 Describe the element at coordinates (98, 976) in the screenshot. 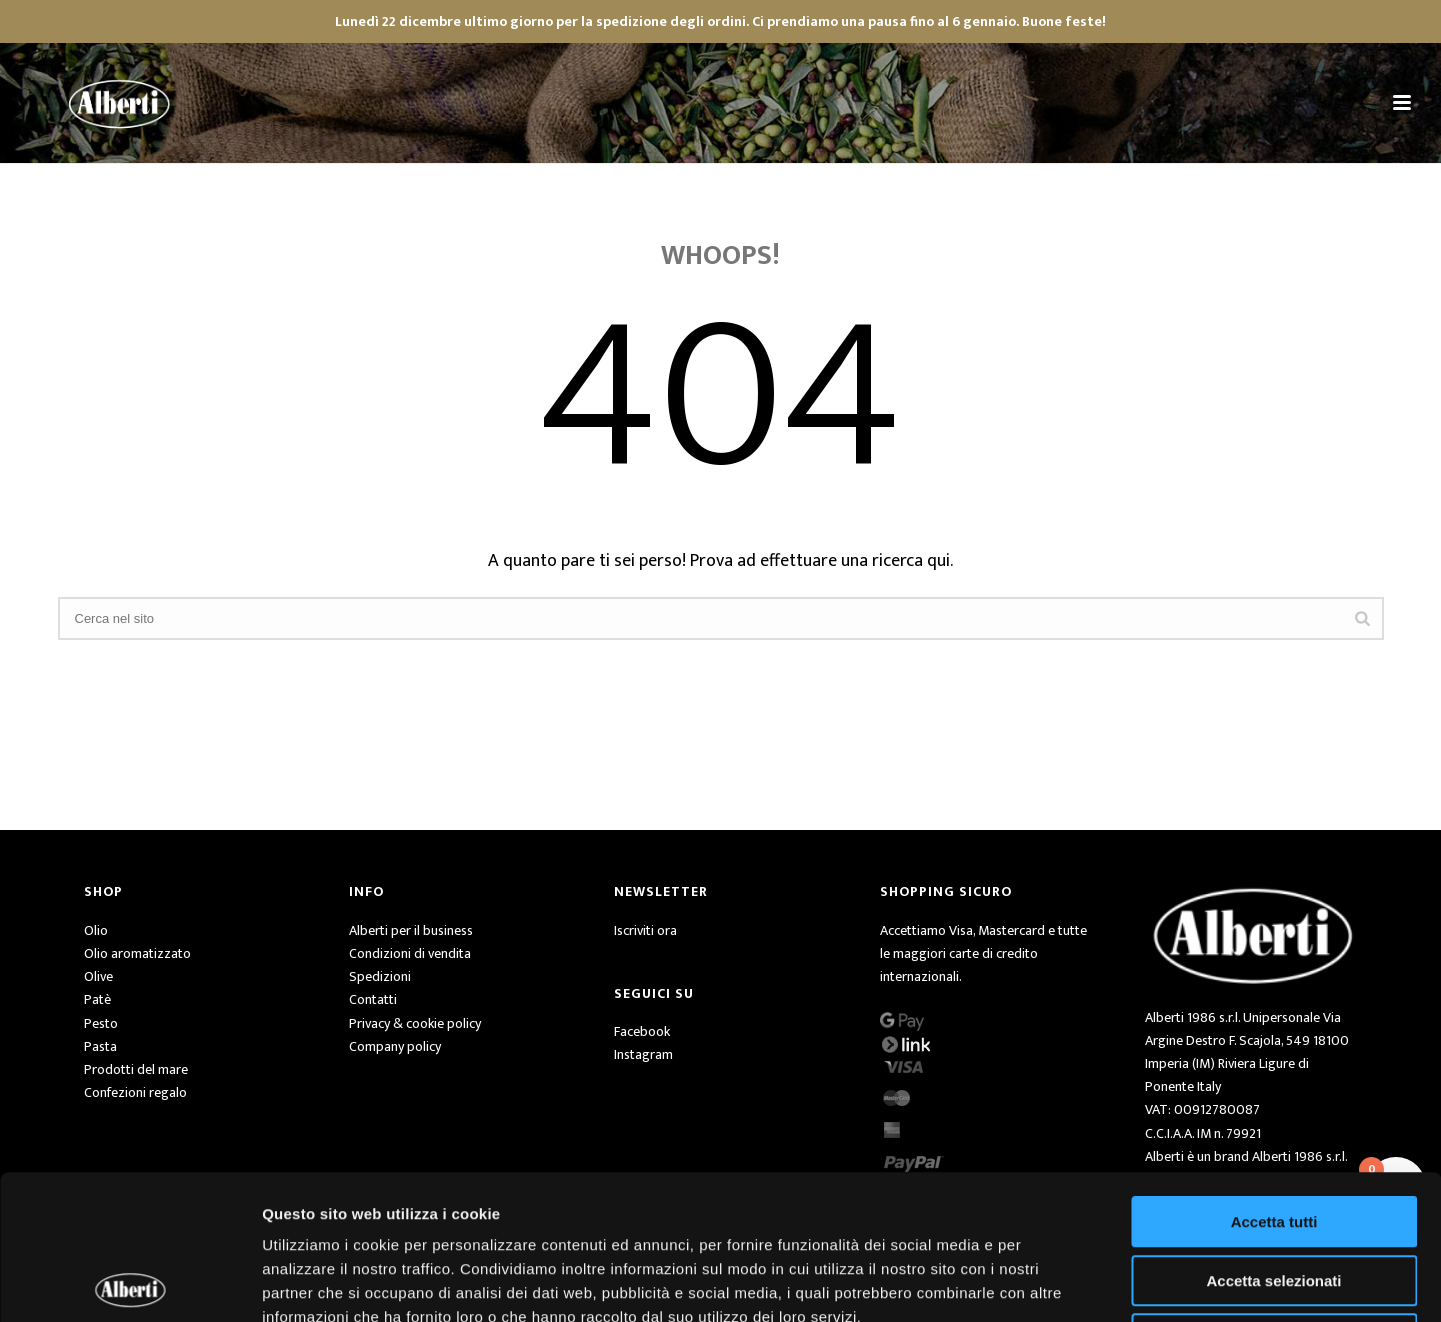

I see `Olive` at that location.